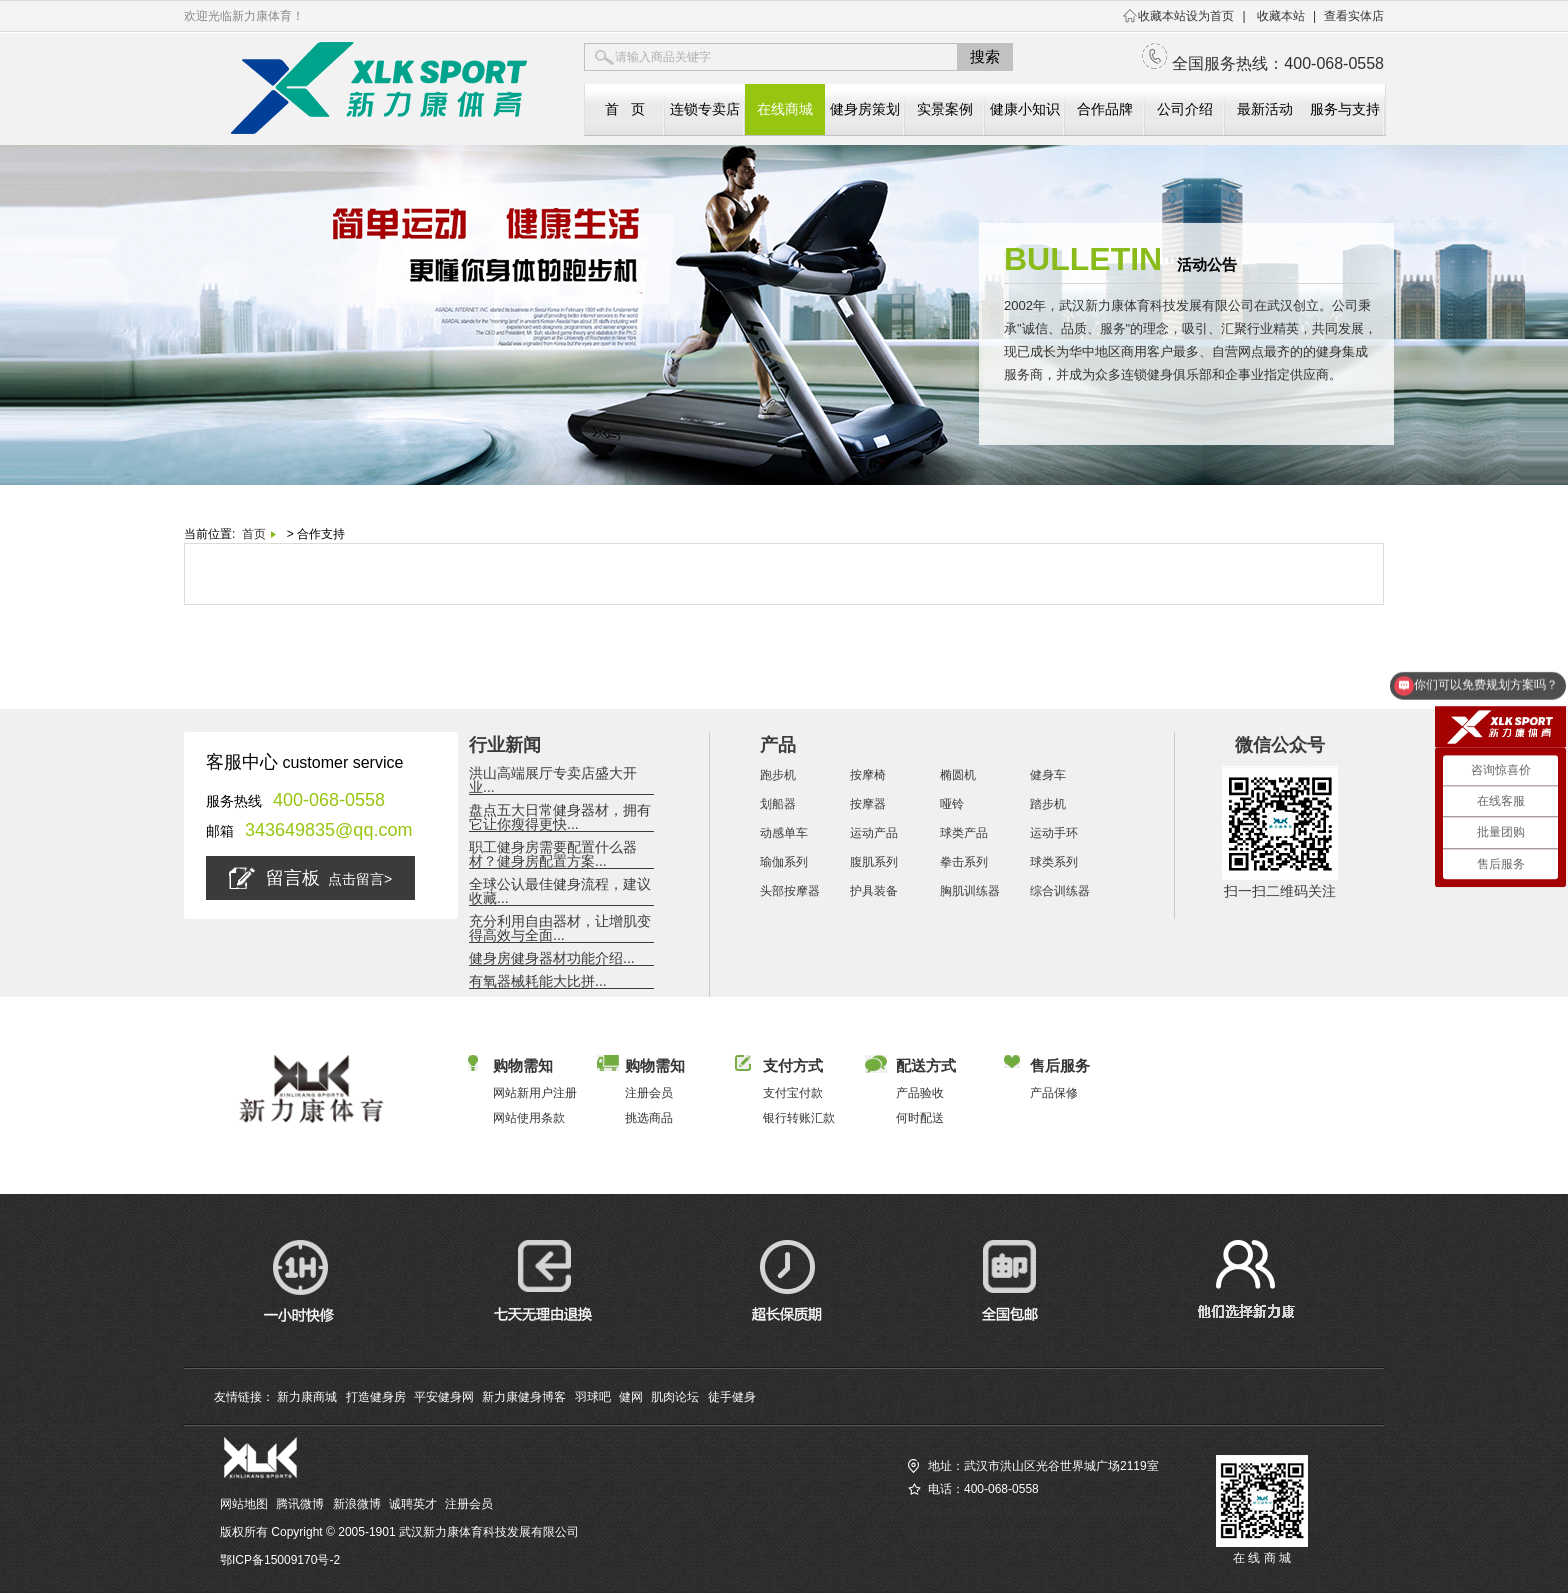 Image resolution: width=1568 pixels, height=1593 pixels. I want to click on 注册会员, so click(469, 1504).